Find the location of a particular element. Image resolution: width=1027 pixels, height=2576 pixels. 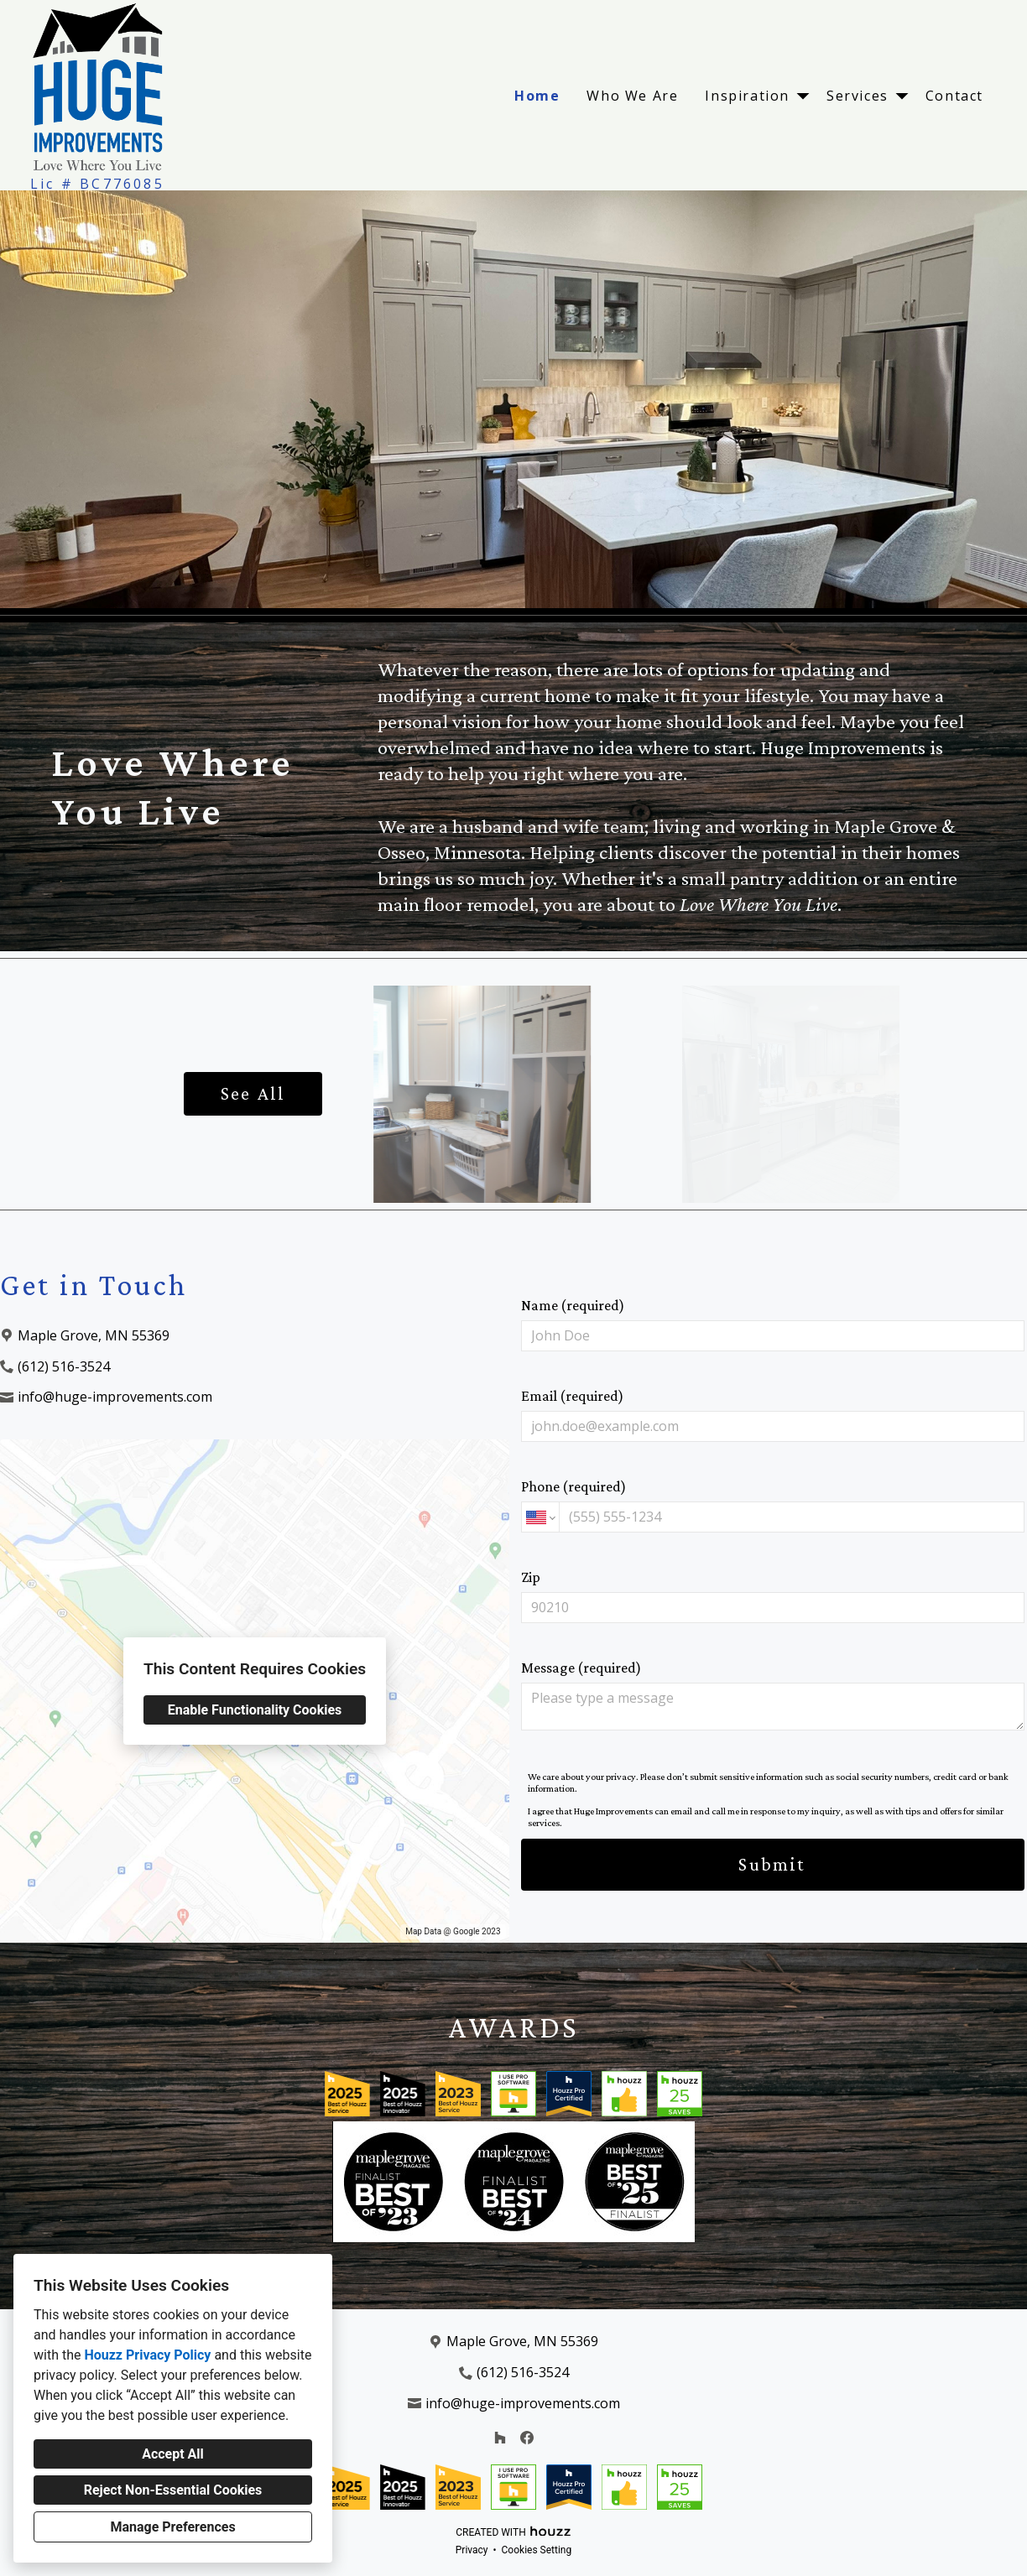

Who We Are is located at coordinates (632, 95).